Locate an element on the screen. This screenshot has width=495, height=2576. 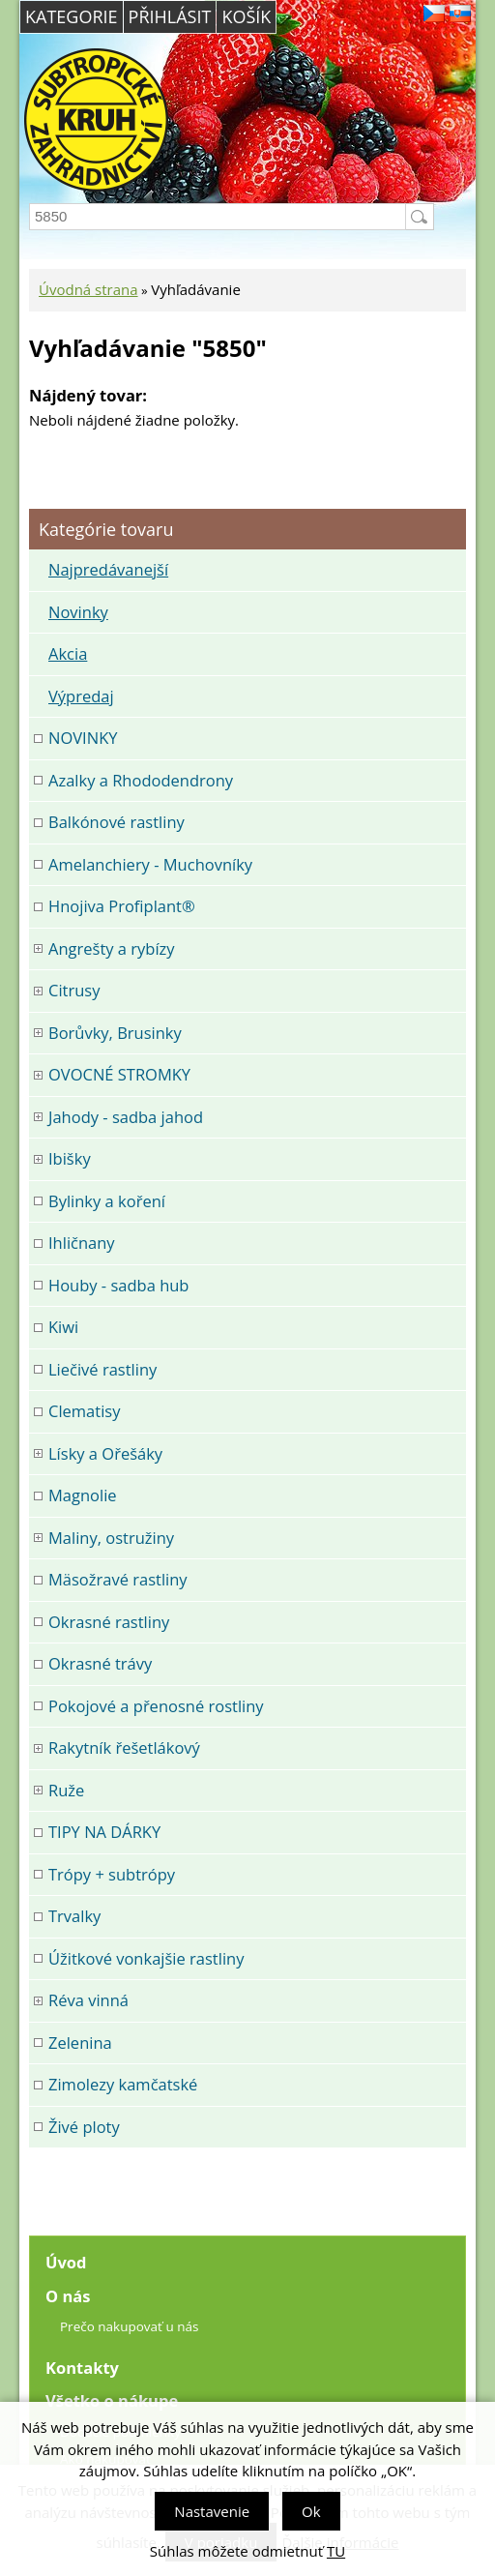
Přihlásit is located at coordinates (170, 16).